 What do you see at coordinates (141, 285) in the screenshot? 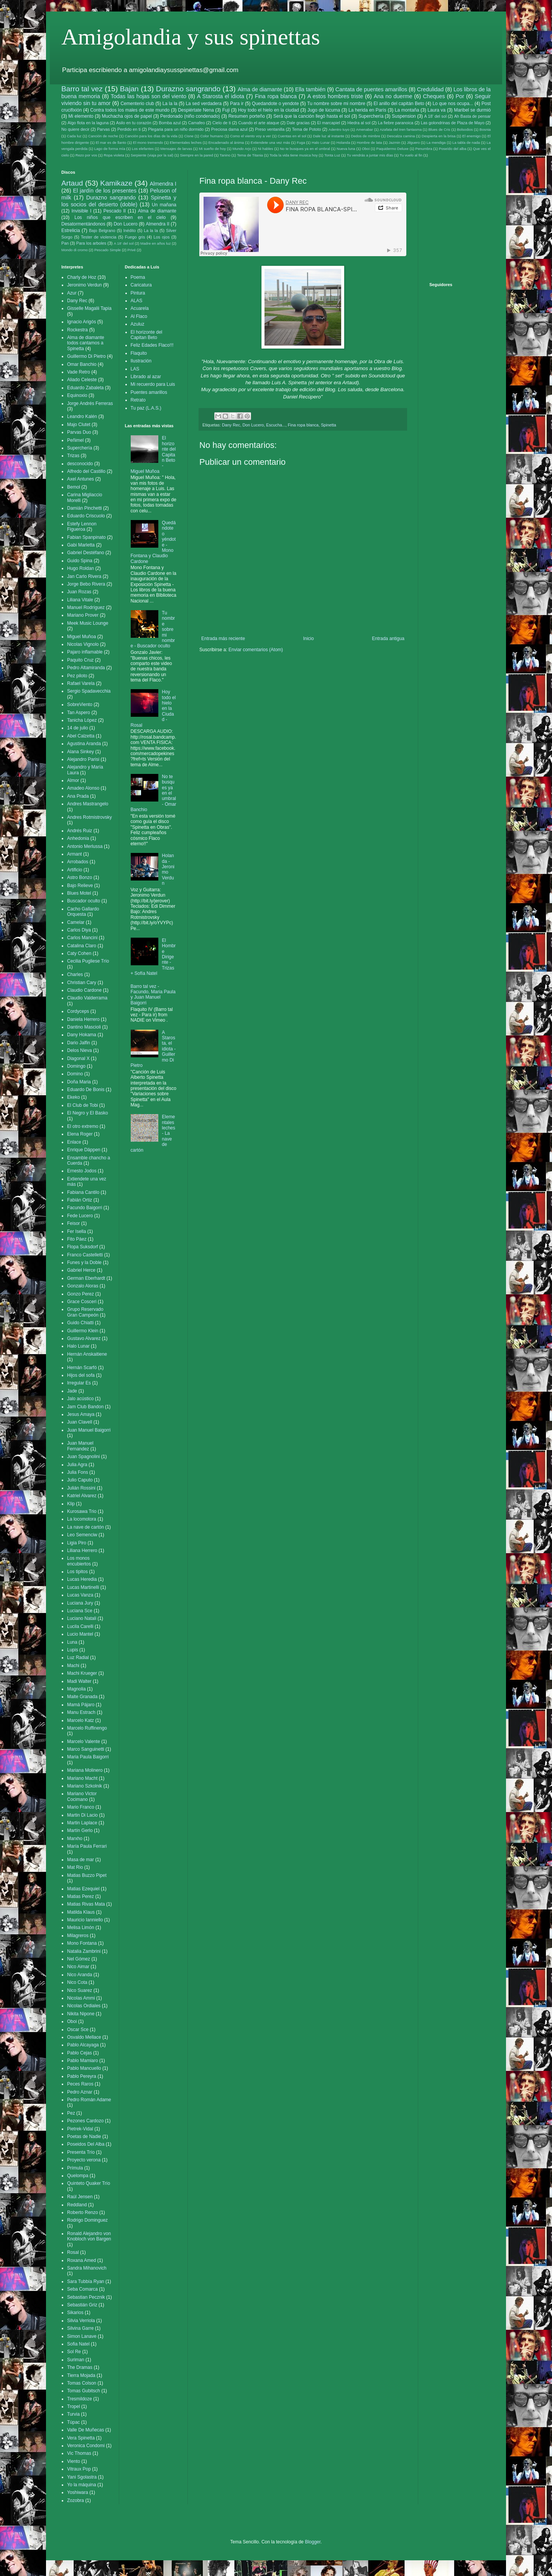
I see `Caricatura` at bounding box center [141, 285].